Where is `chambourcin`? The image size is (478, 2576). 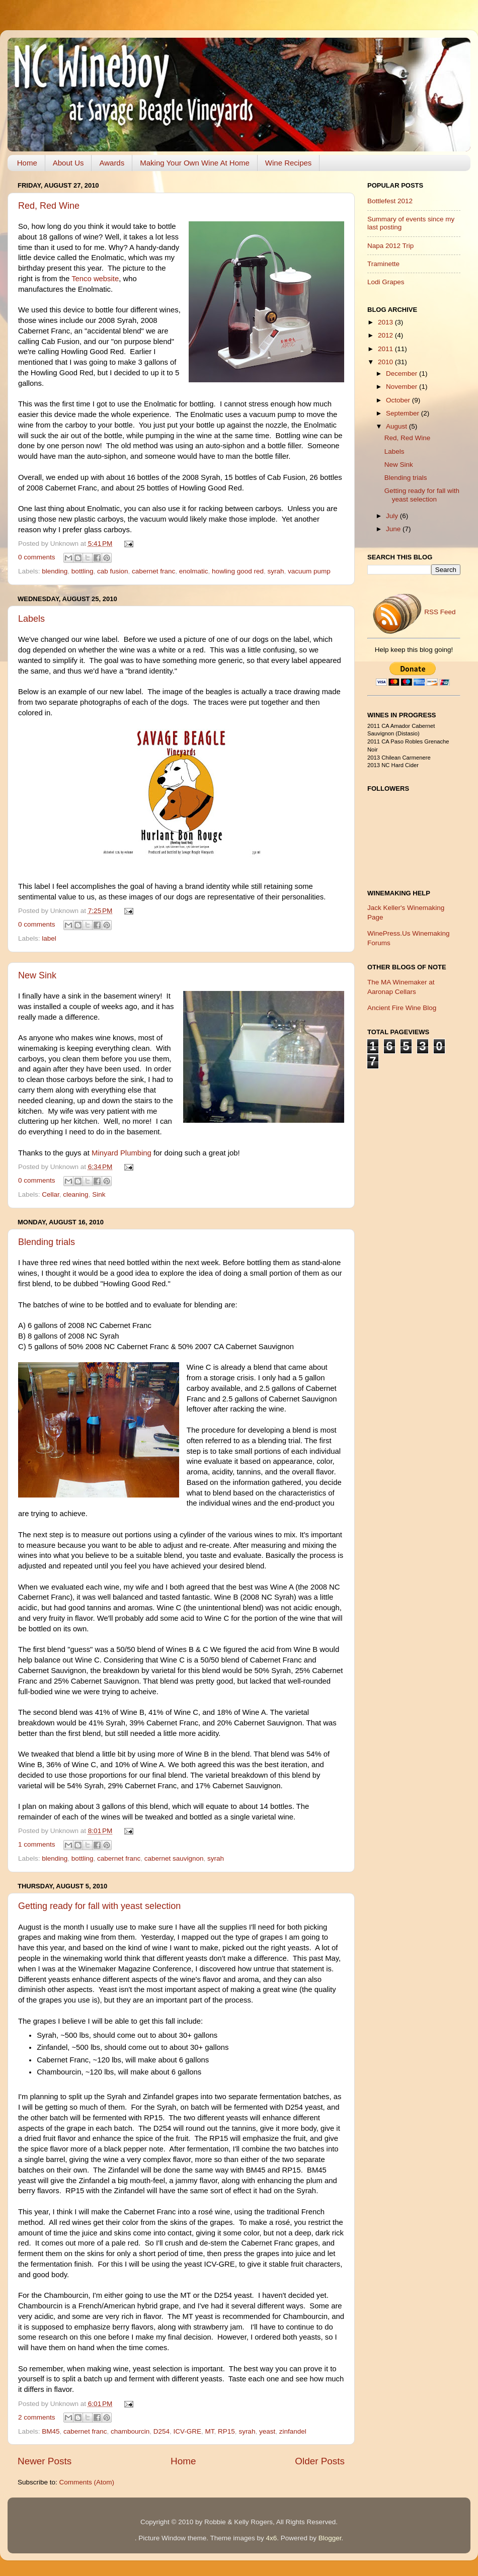
chambourcin is located at coordinates (130, 2431).